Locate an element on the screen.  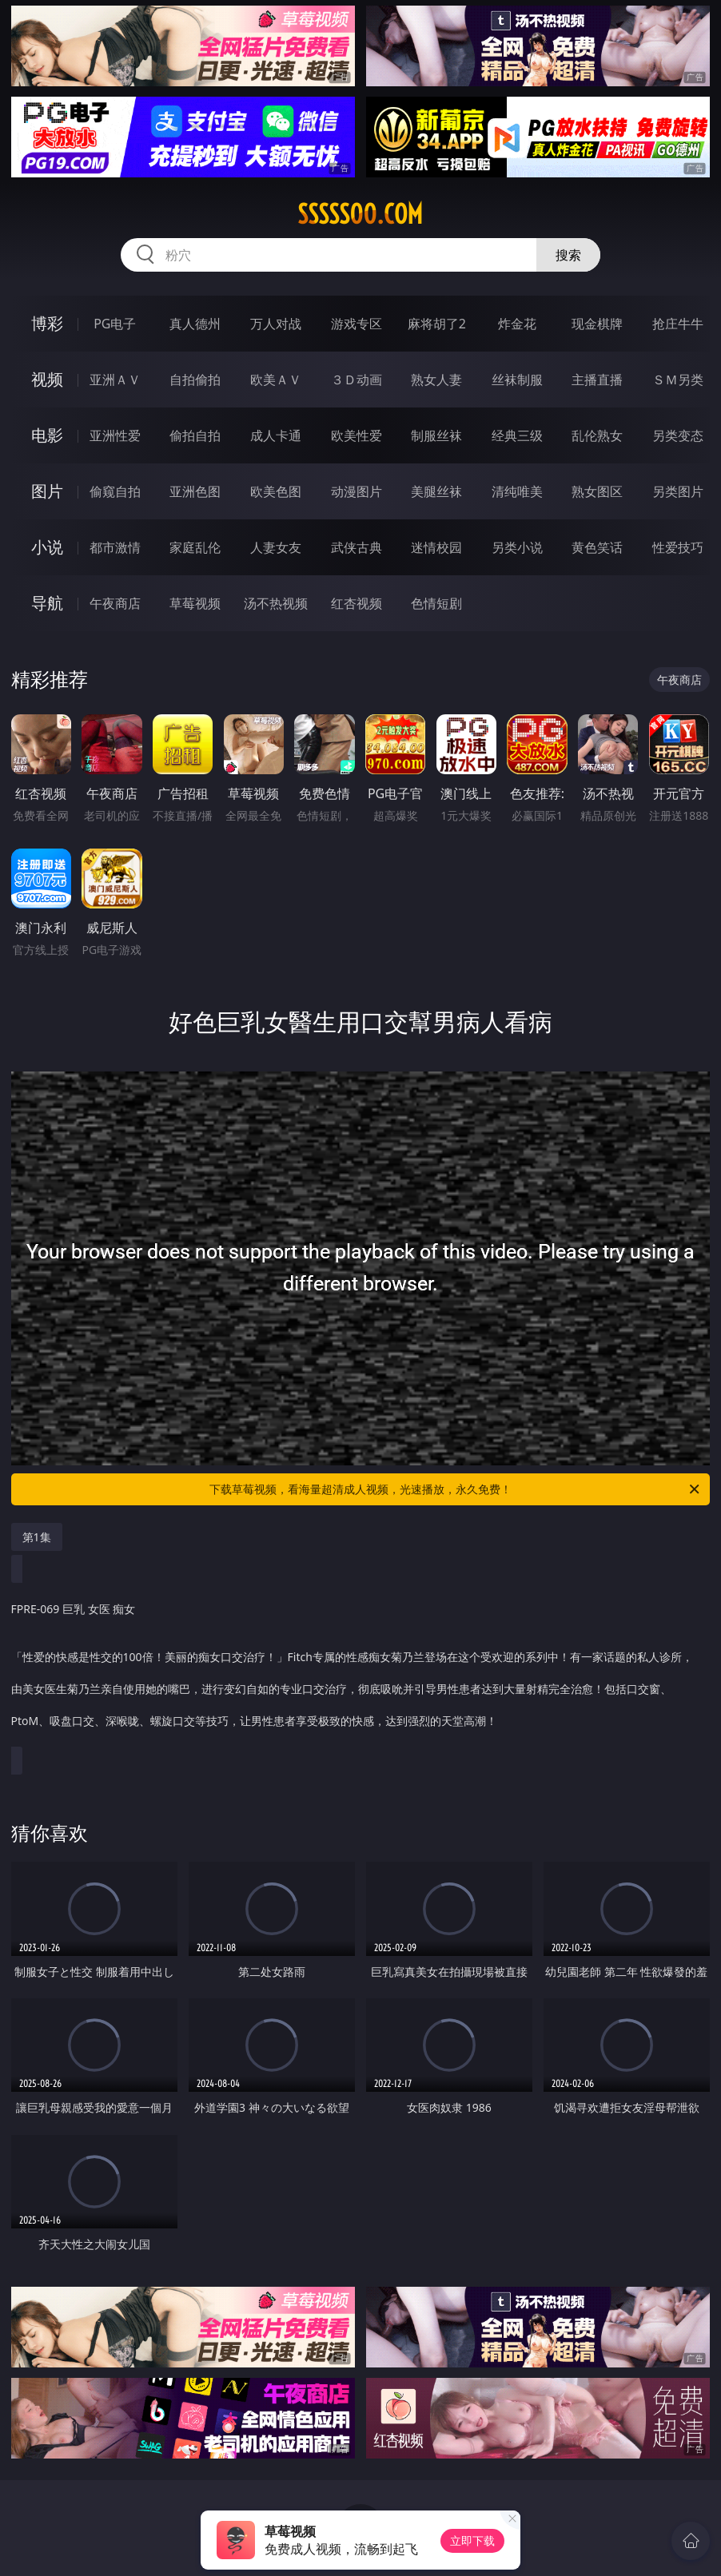
迷情校园 is located at coordinates (436, 547).